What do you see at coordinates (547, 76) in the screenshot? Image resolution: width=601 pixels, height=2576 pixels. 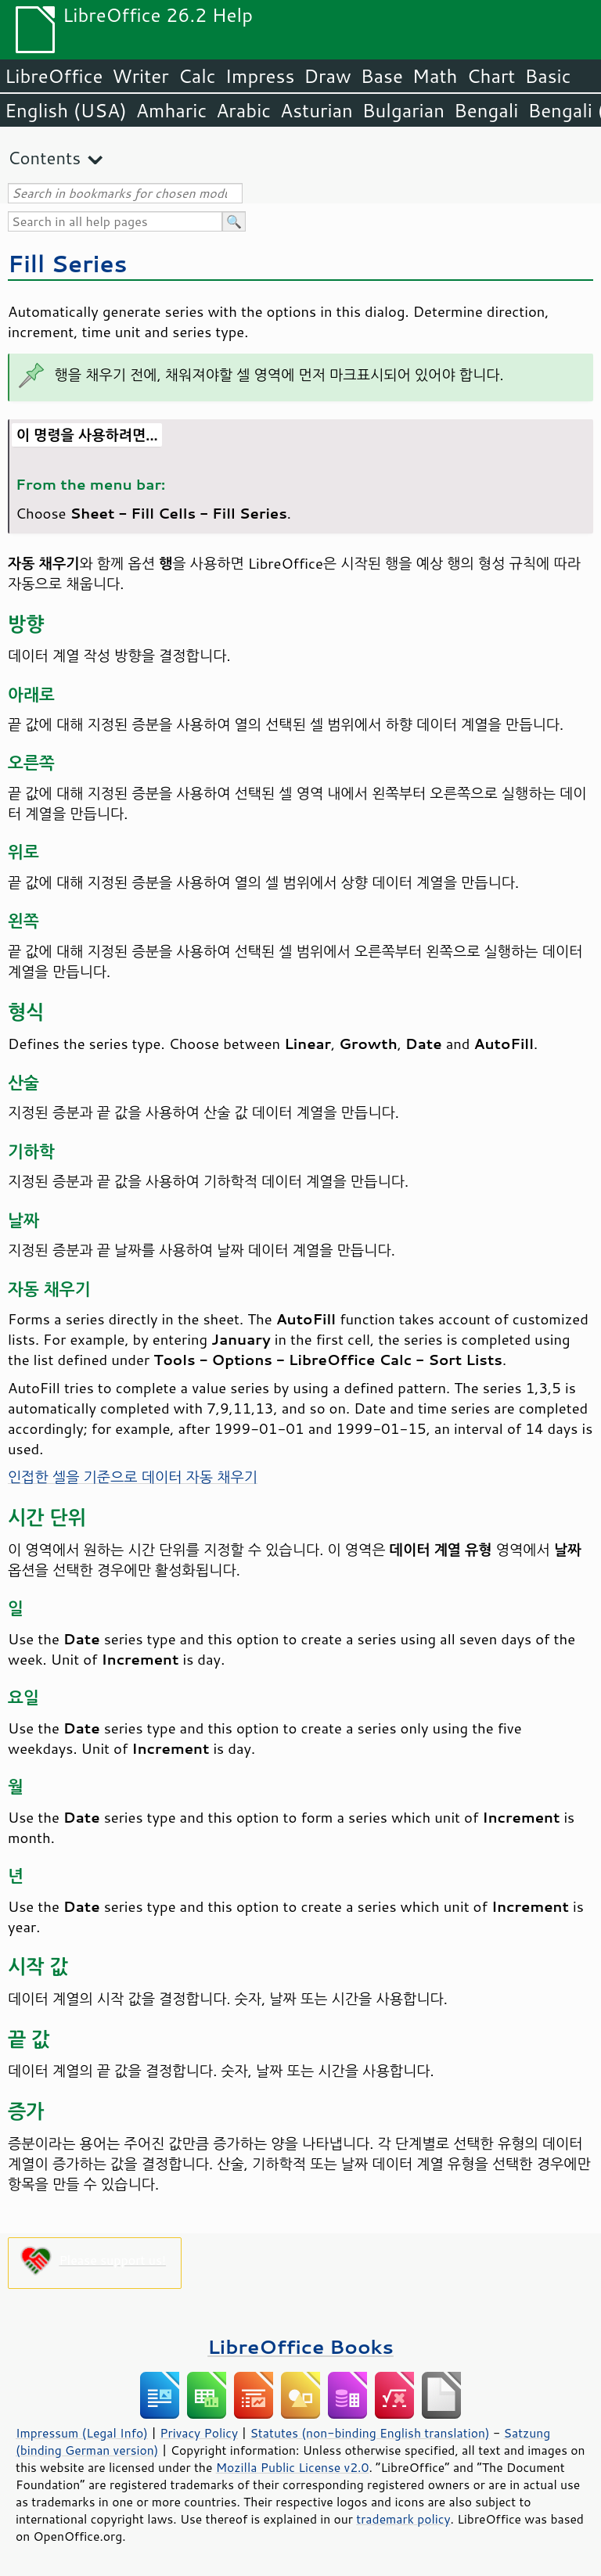 I see `Basic` at bounding box center [547, 76].